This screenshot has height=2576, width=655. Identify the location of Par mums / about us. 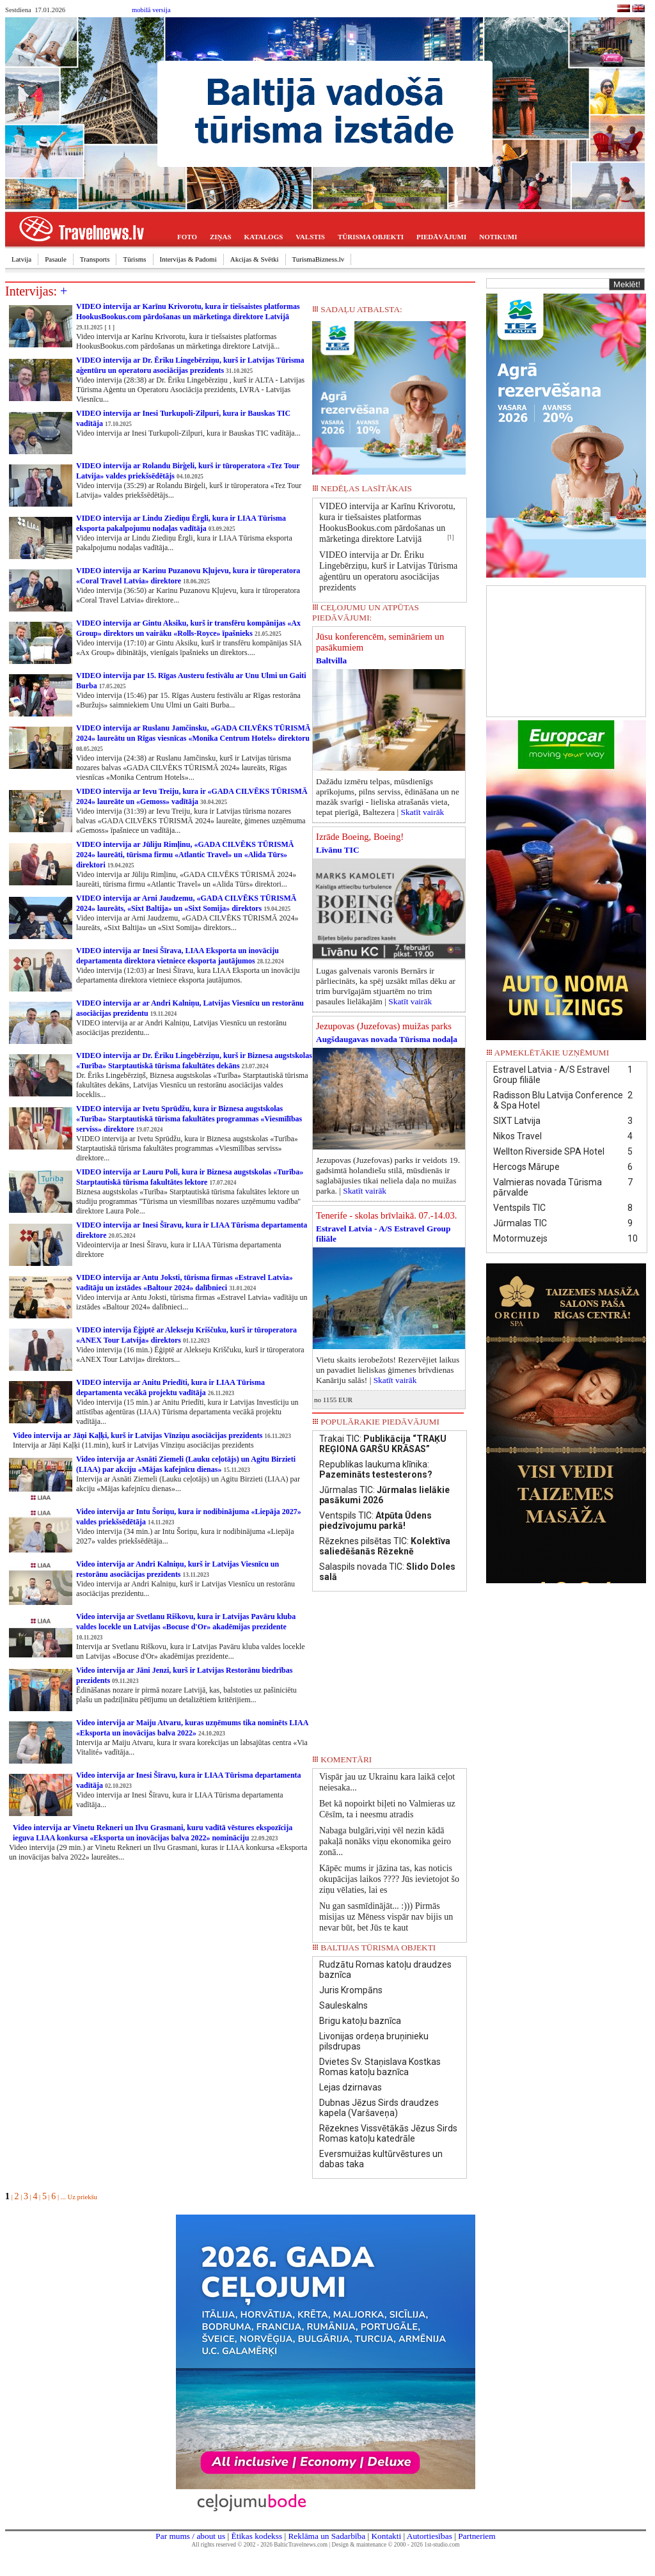
(190, 2536).